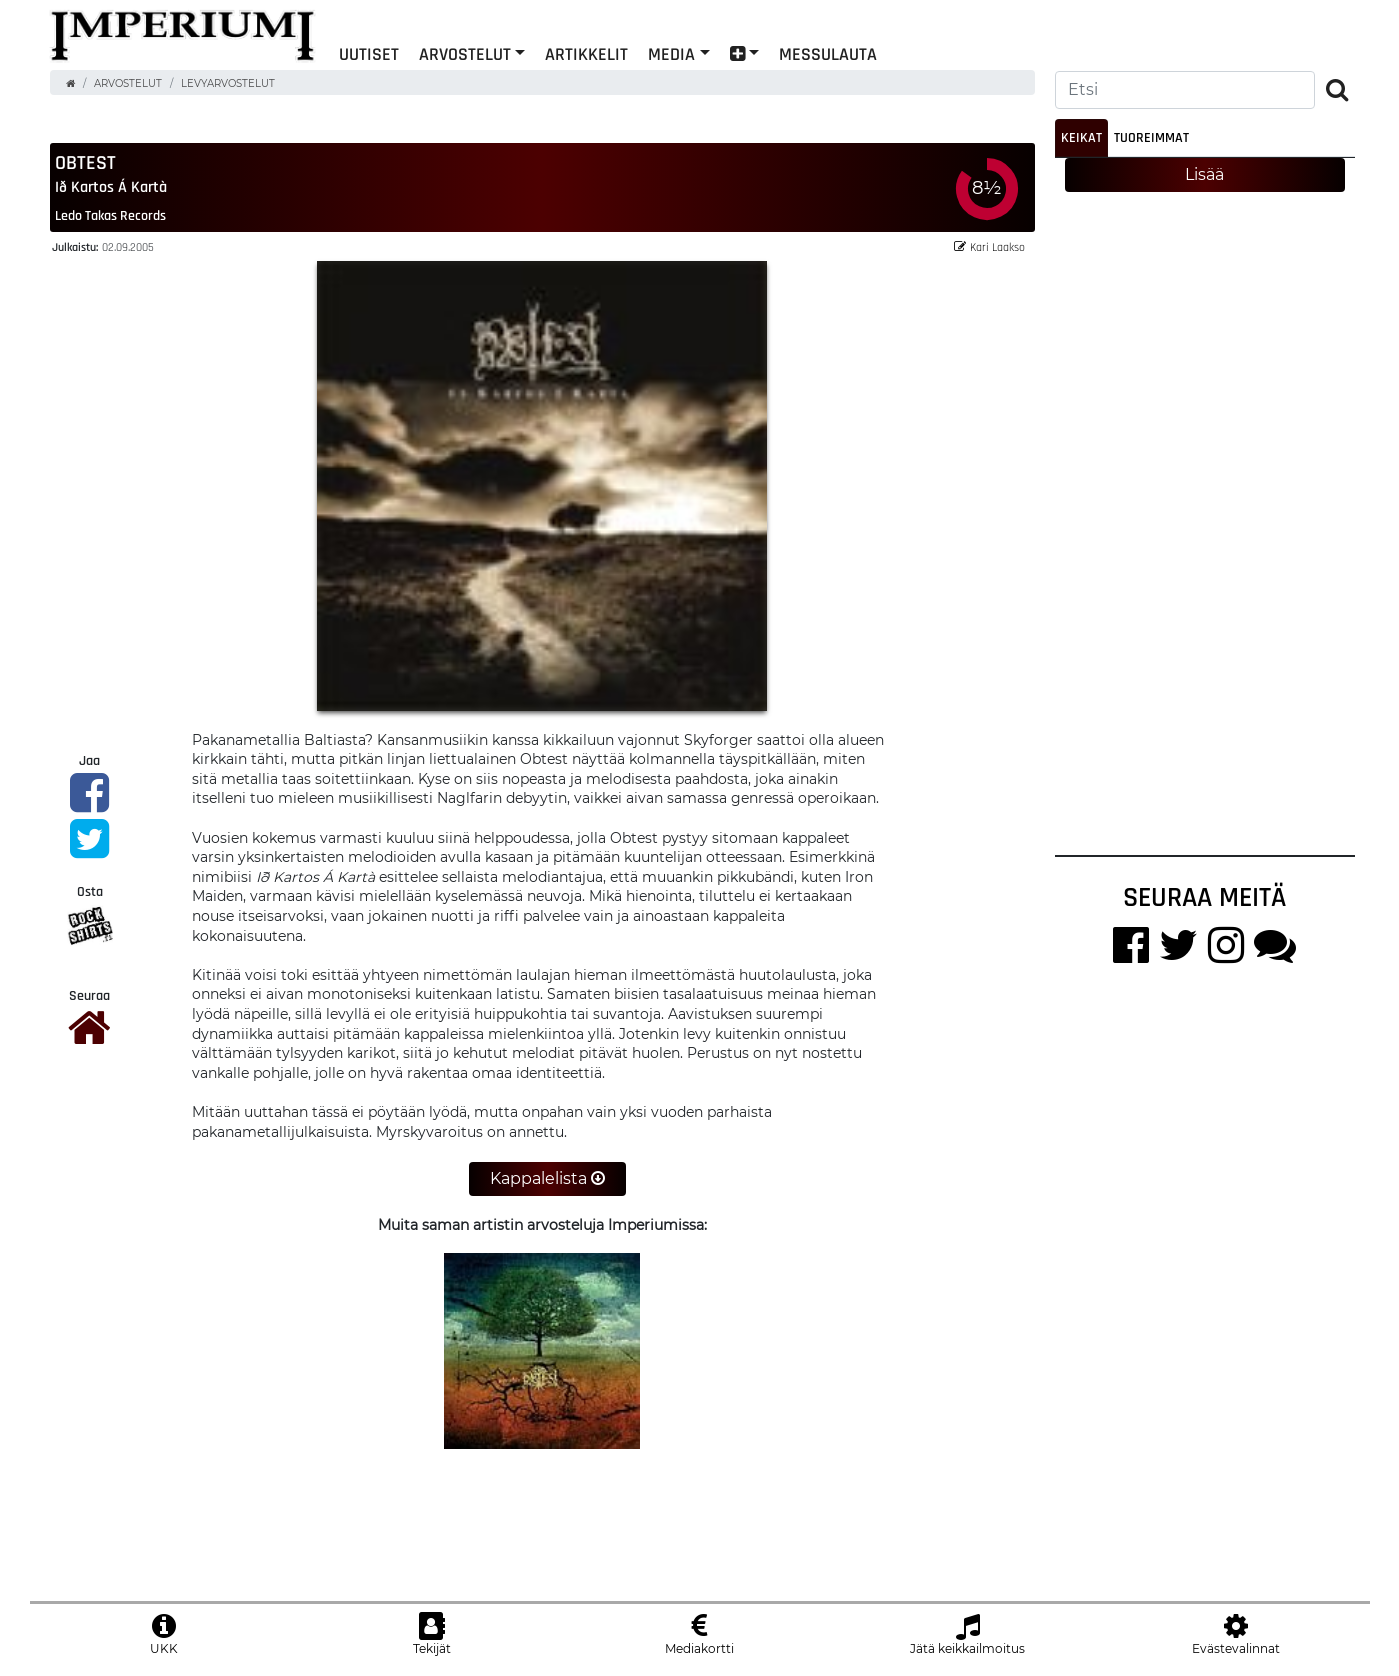  Describe the element at coordinates (586, 53) in the screenshot. I see `Artikkelit` at that location.